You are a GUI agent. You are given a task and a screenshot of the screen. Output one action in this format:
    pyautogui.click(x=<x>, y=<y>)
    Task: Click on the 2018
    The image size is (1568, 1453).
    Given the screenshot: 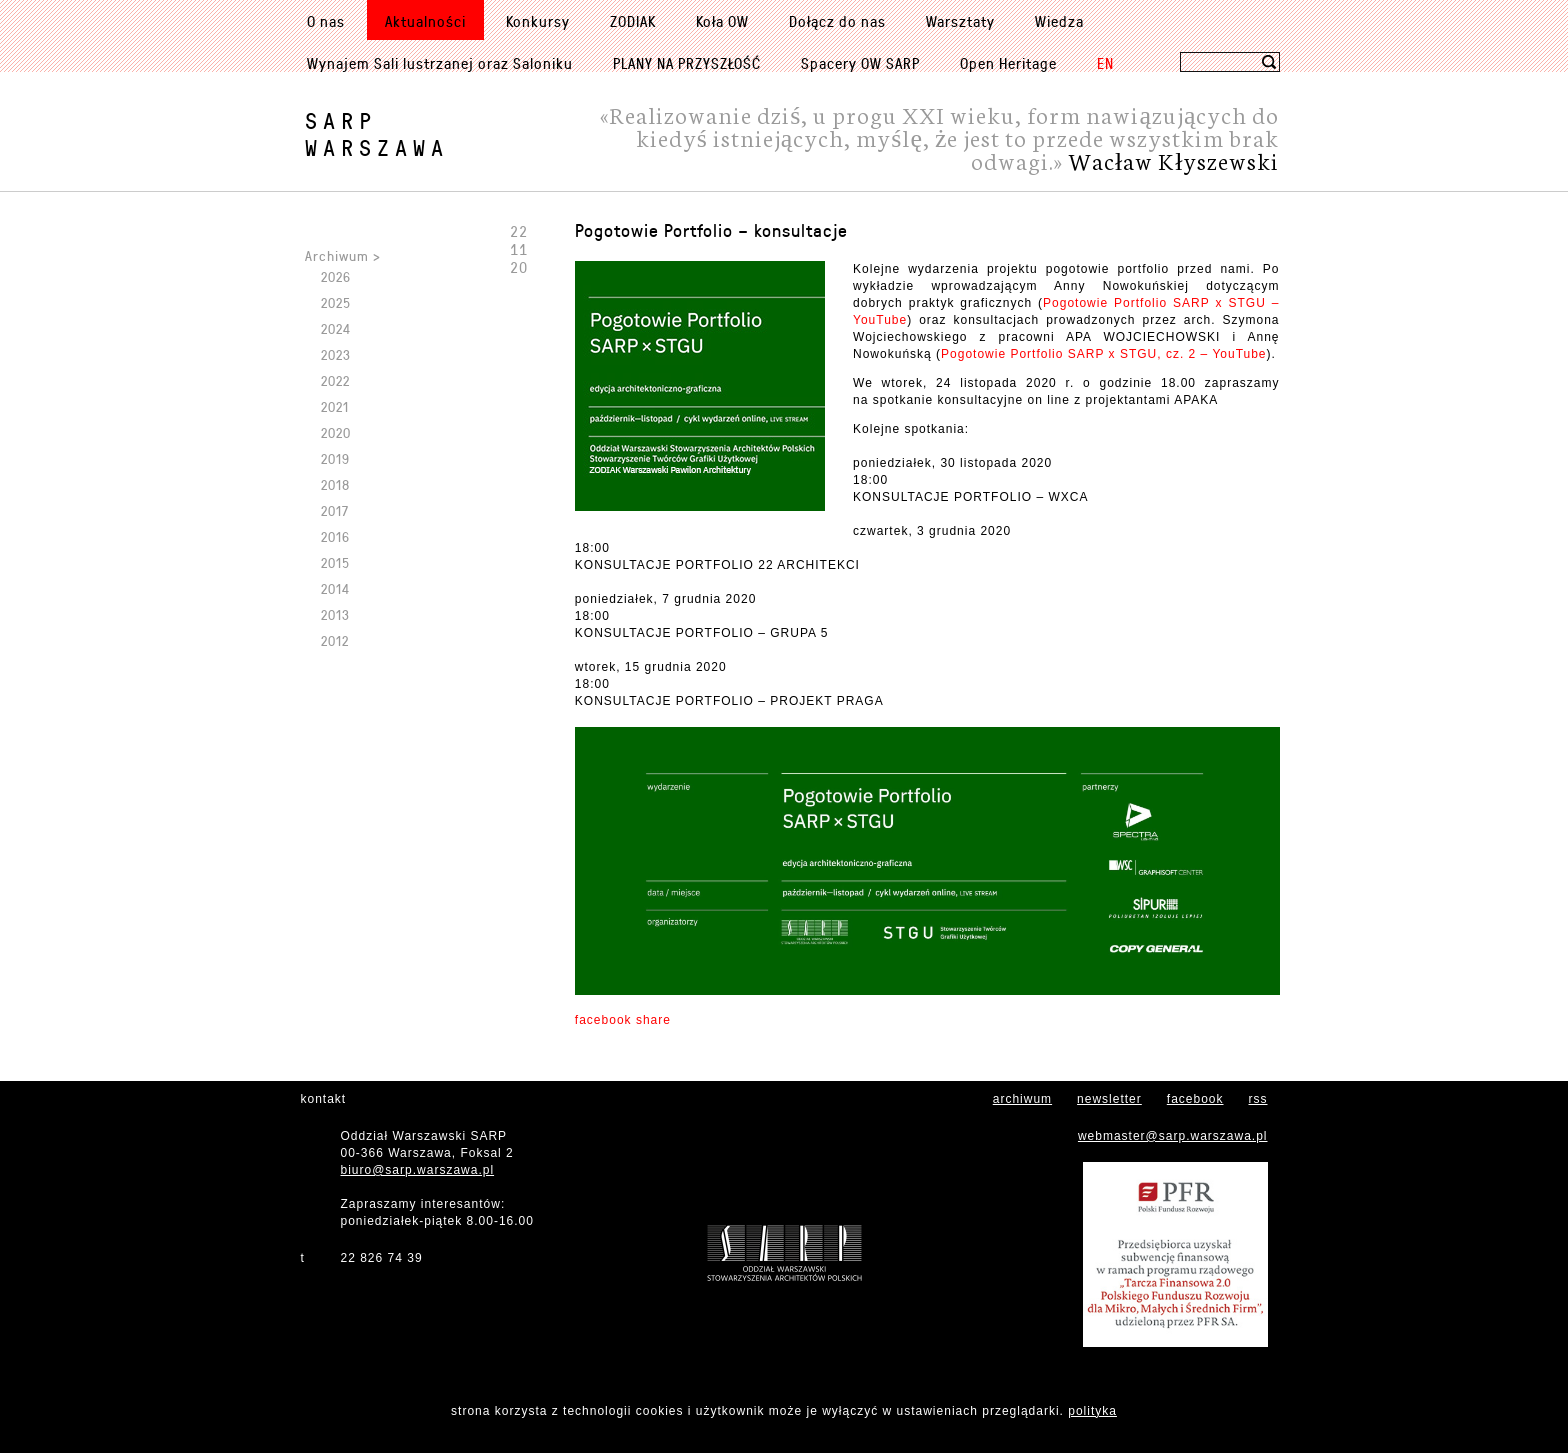 What is the action you would take?
    pyautogui.click(x=335, y=484)
    